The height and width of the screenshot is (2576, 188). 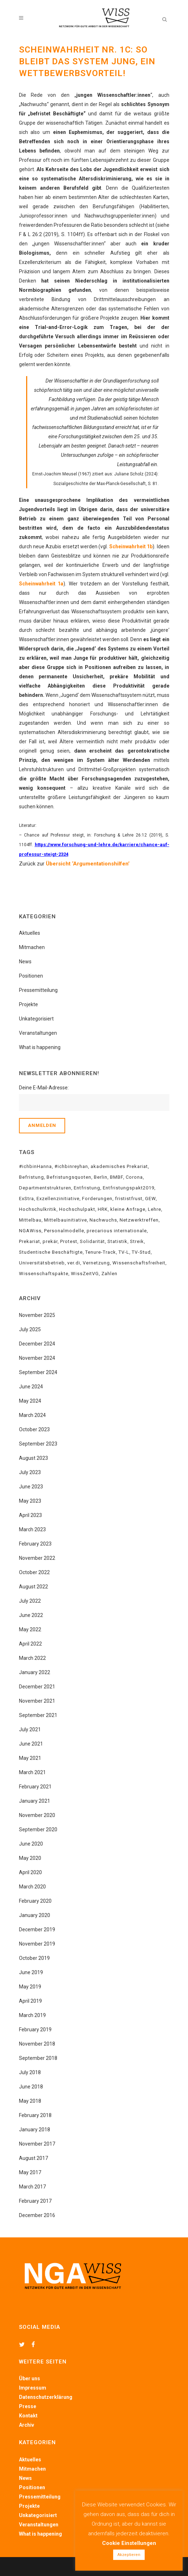 I want to click on March 2019, so click(x=32, y=2015).